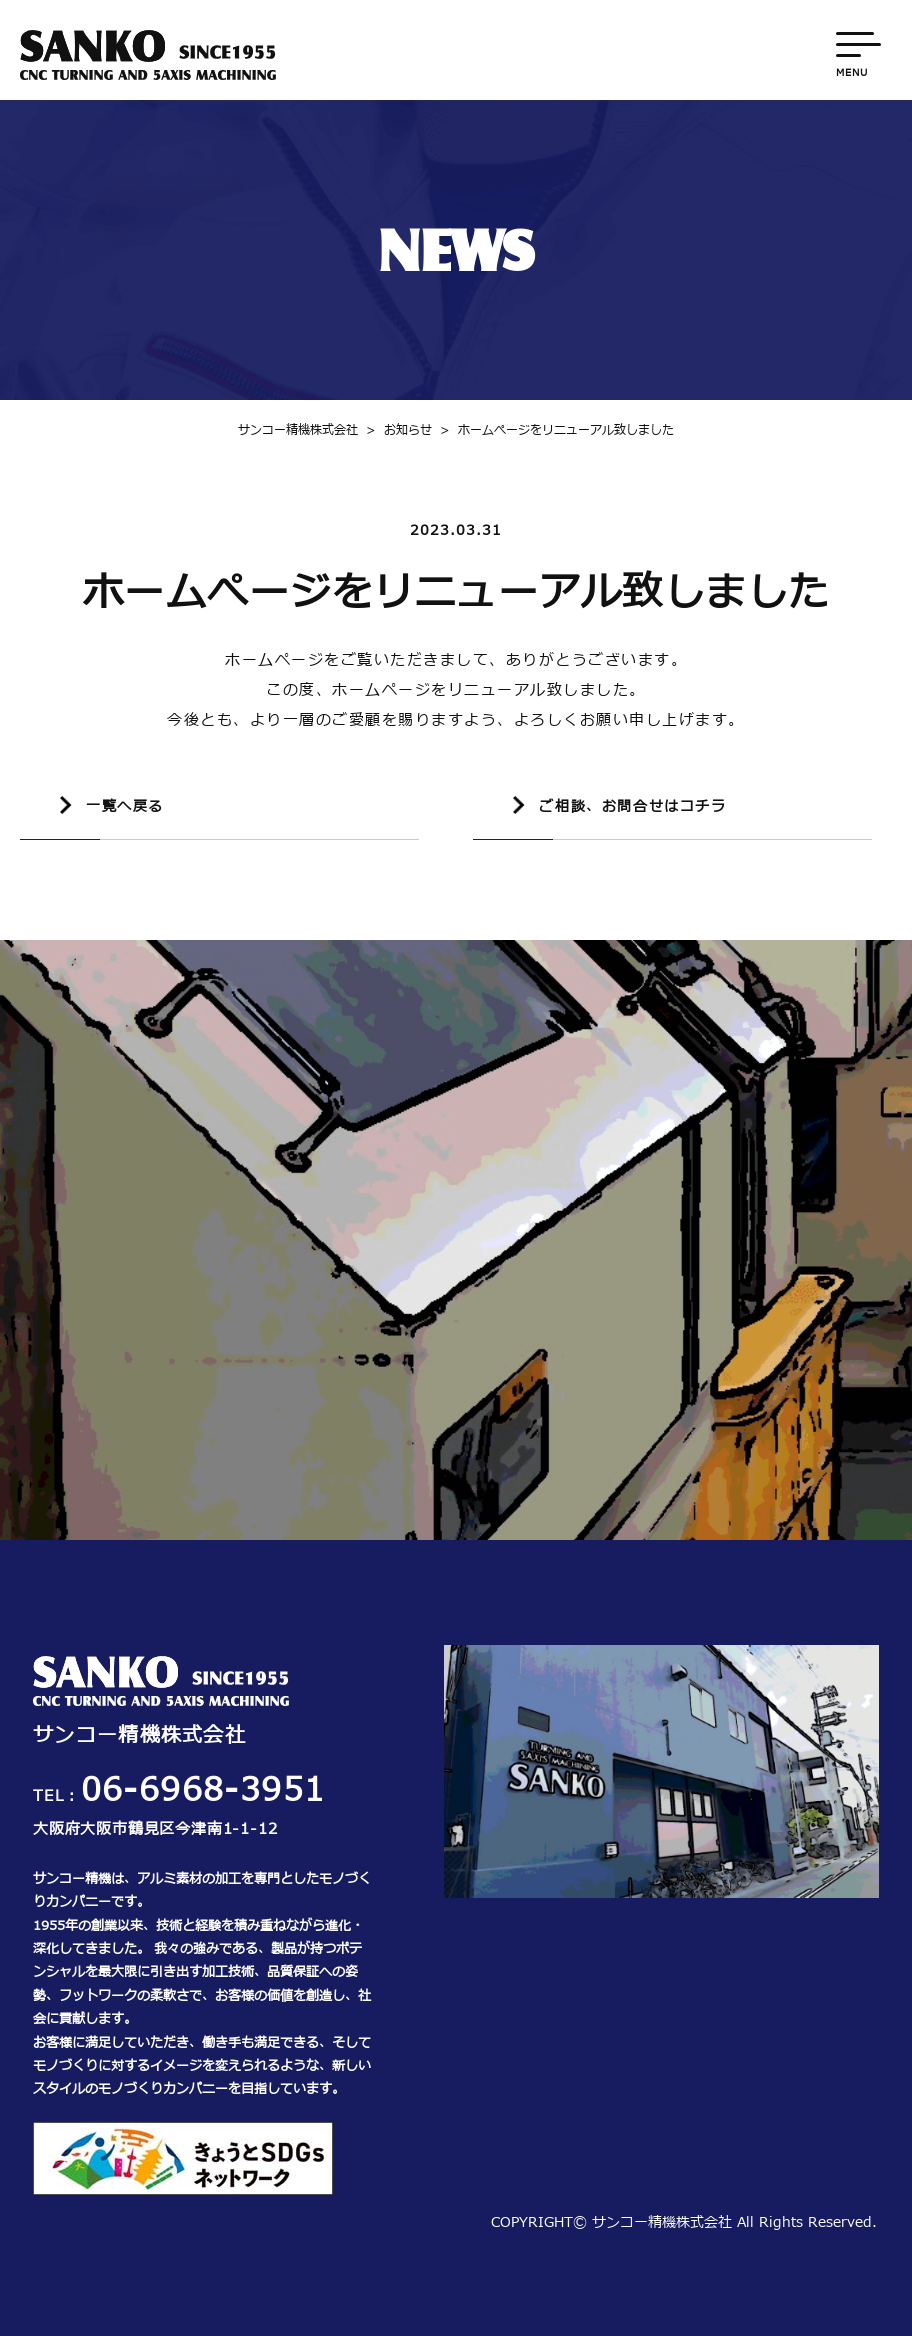 The height and width of the screenshot is (2336, 912). I want to click on 一覧へ戻る, so click(125, 806).